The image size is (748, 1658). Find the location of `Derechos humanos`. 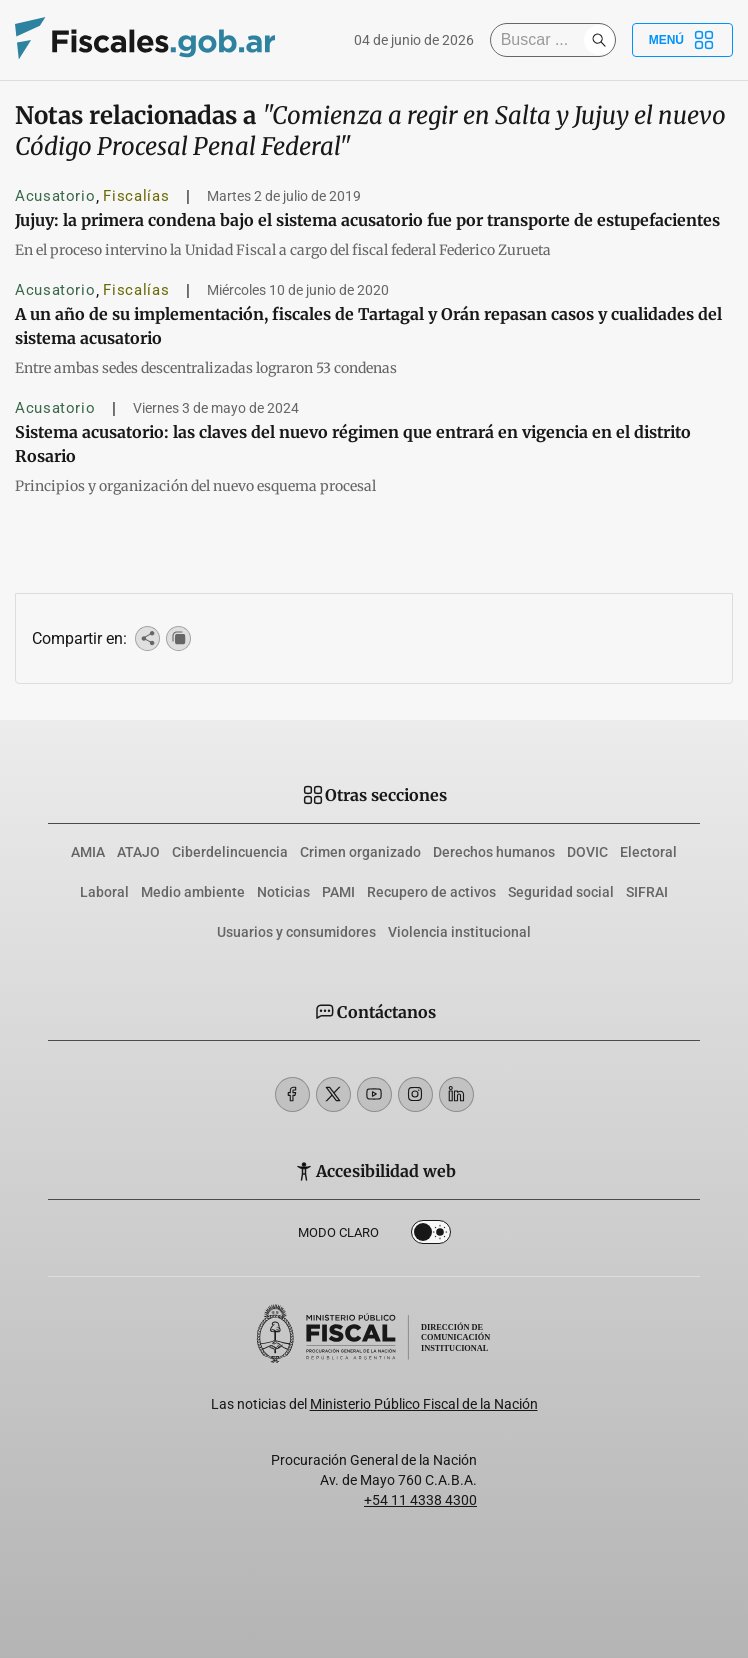

Derechos humanos is located at coordinates (494, 852).